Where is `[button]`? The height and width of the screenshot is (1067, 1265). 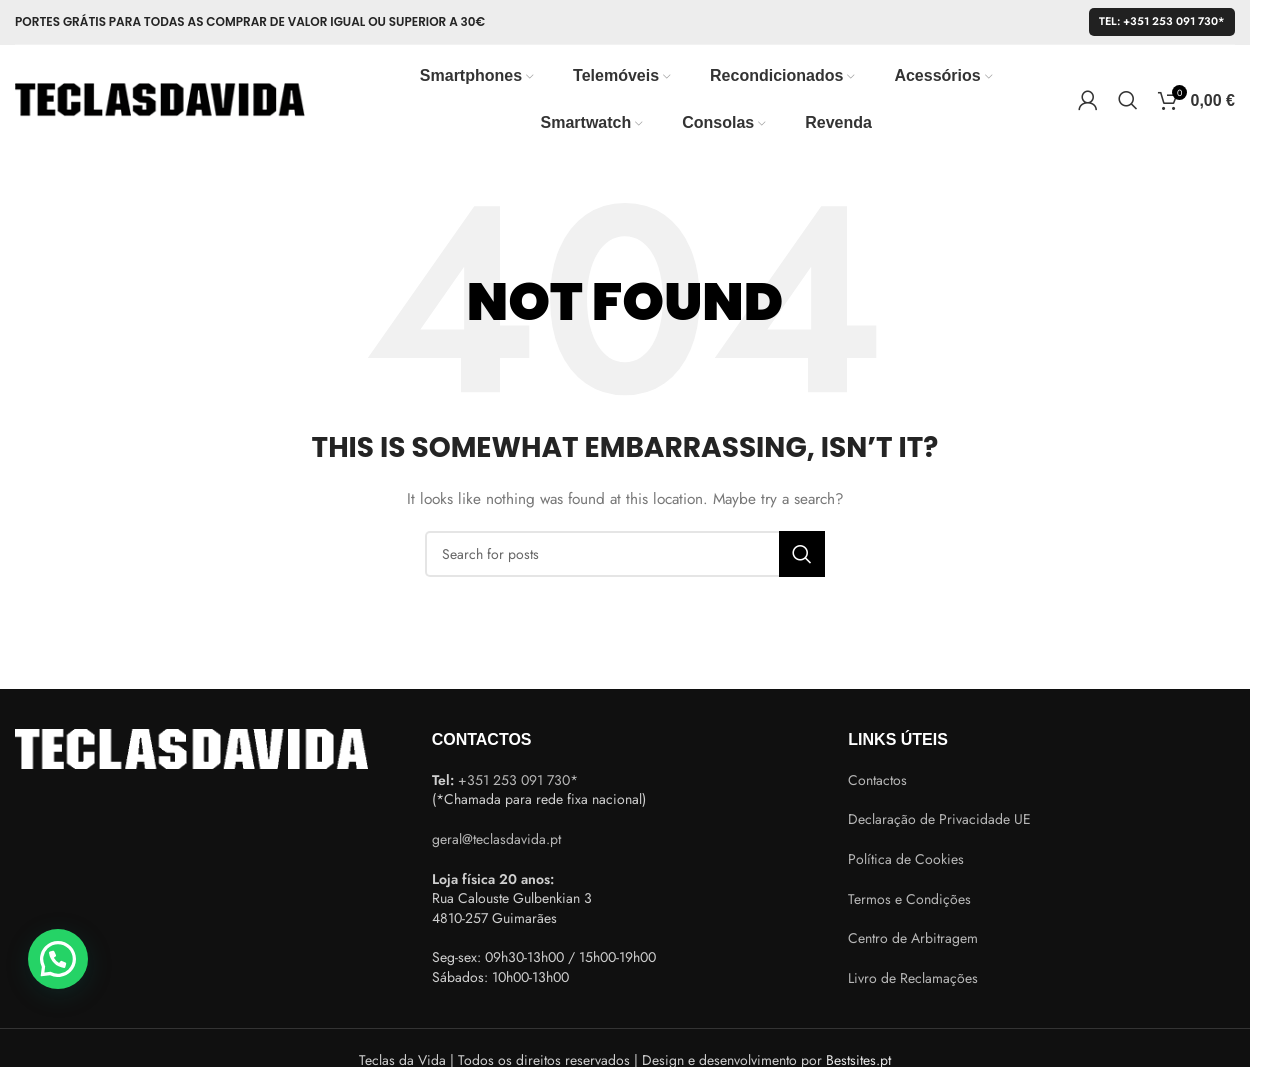
[button] is located at coordinates (58, 959).